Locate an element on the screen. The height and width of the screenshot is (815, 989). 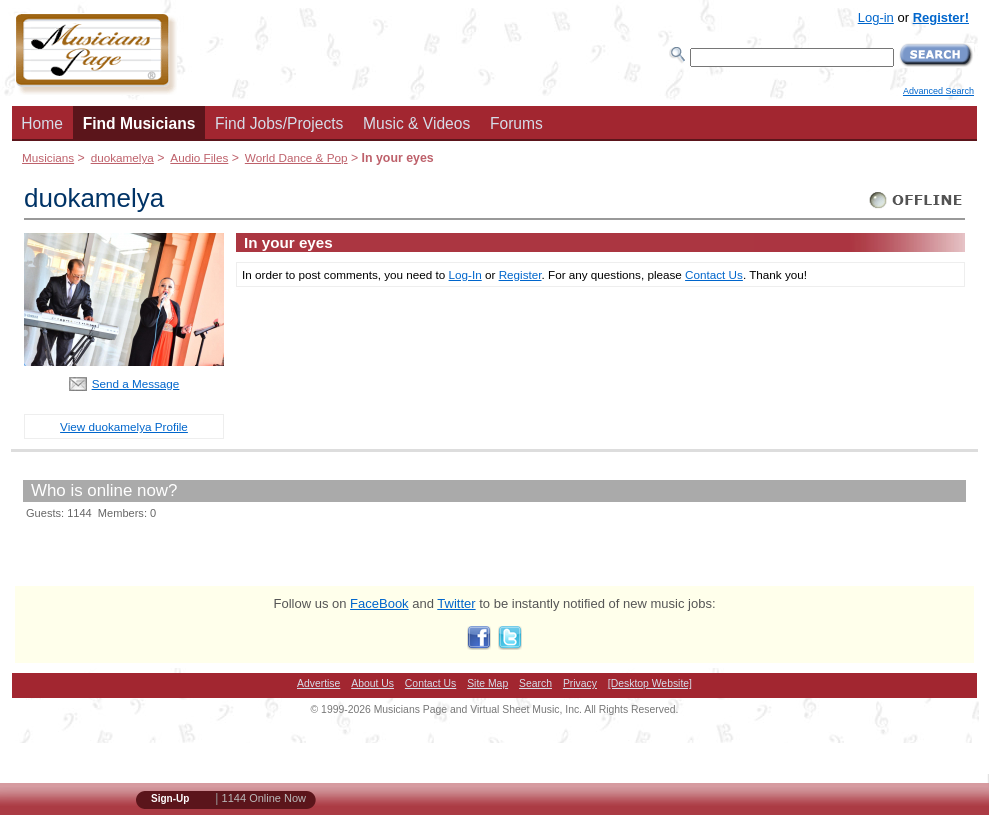
Register is located at coordinates (520, 274).